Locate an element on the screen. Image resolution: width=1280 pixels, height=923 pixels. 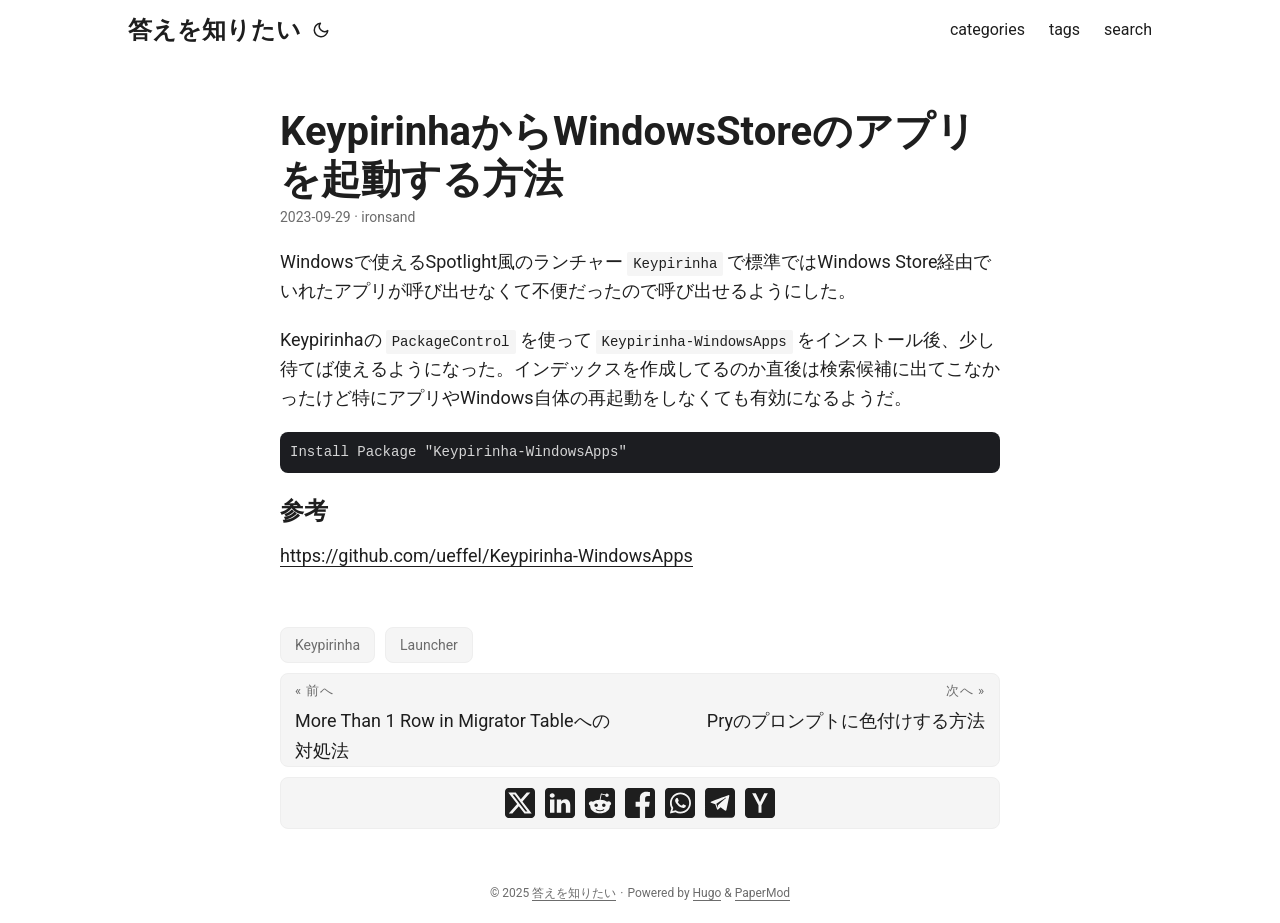
[share KeypirinhaからWindowsStoreのアプリを起動する方法 on reddit] is located at coordinates (600, 803).